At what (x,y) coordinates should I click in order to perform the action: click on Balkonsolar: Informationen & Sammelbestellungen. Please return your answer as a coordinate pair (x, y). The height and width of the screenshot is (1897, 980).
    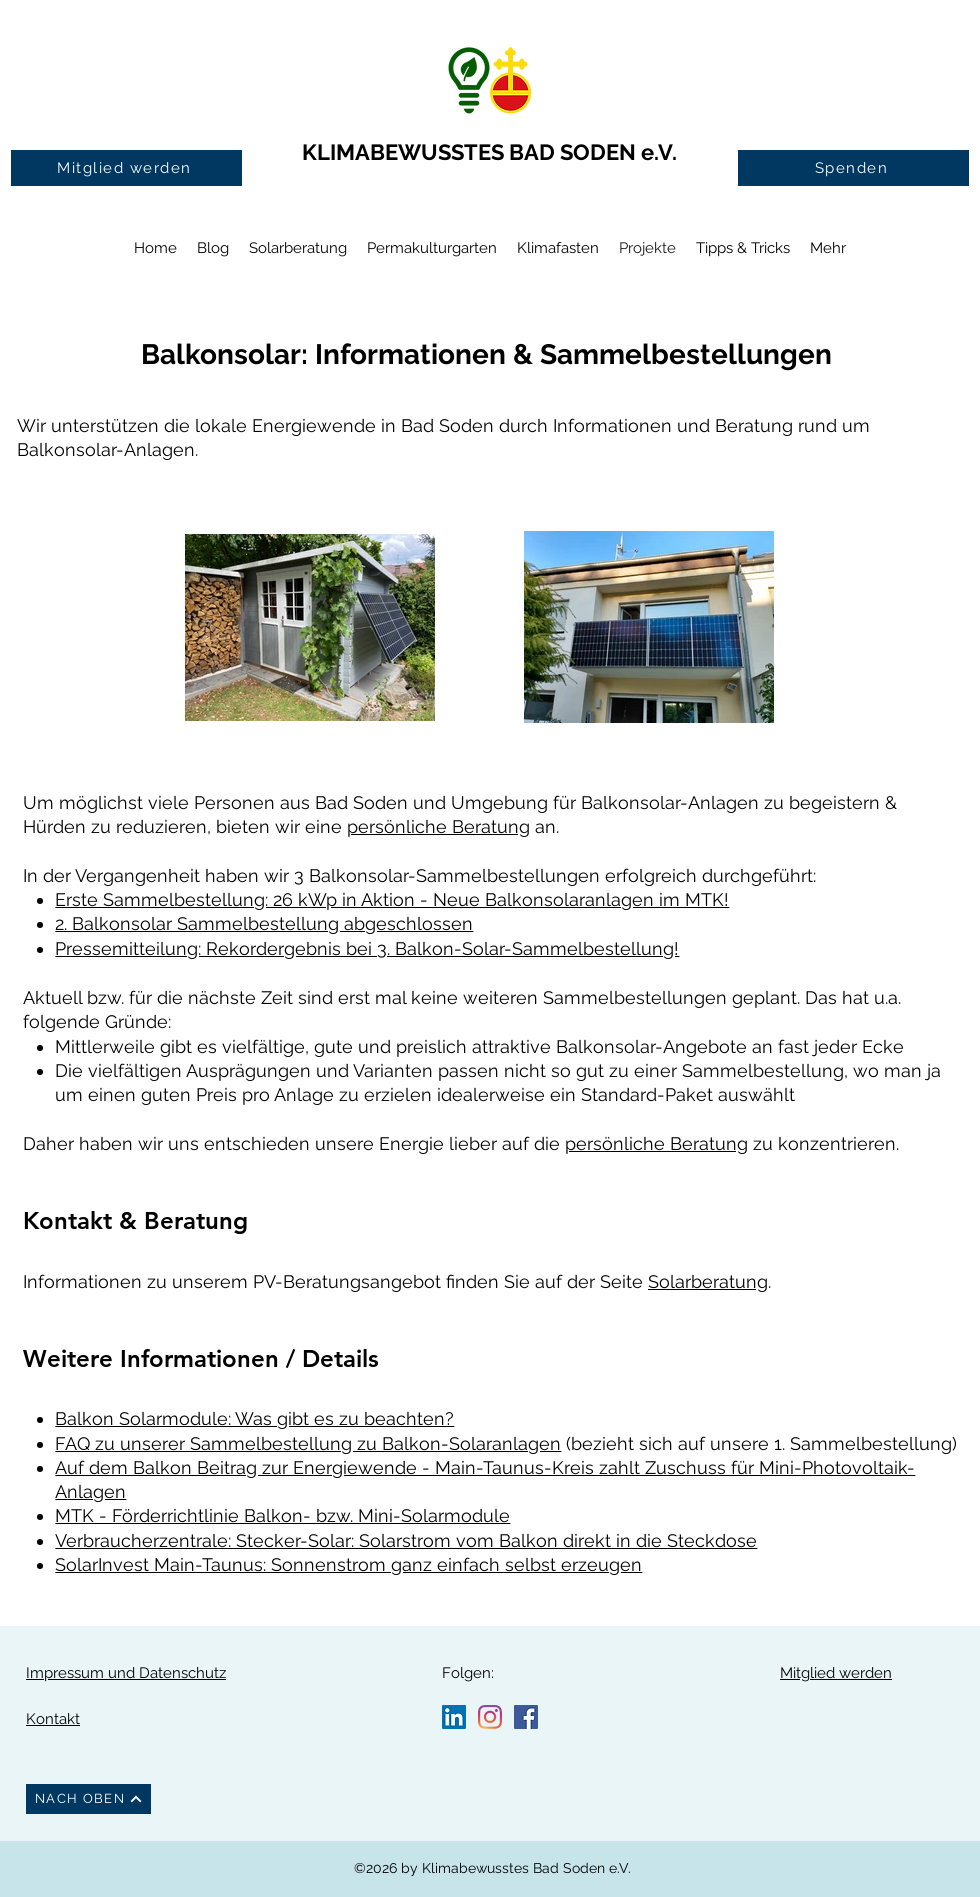
    Looking at the image, I should click on (490, 354).